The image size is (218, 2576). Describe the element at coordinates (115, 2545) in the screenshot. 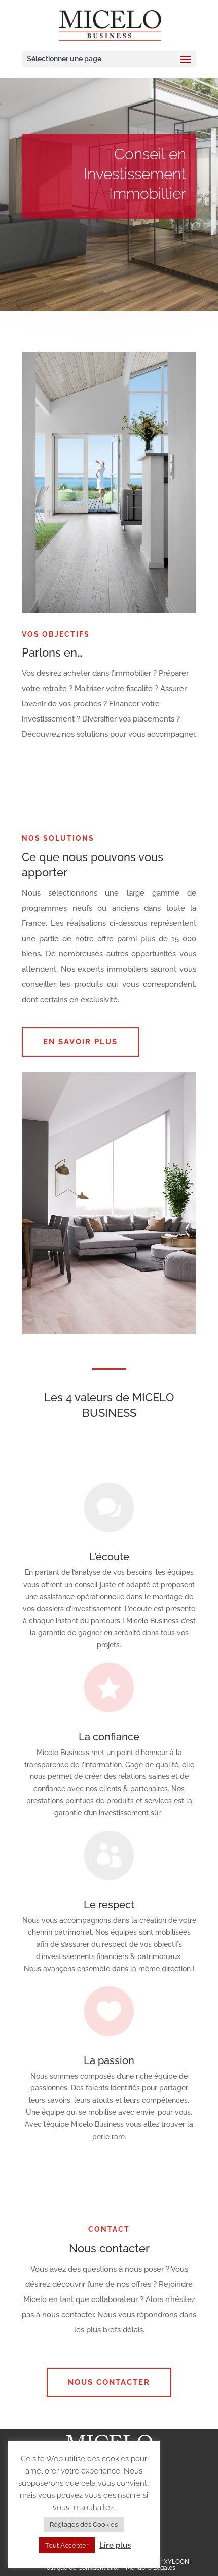

I see `Lire plus` at that location.